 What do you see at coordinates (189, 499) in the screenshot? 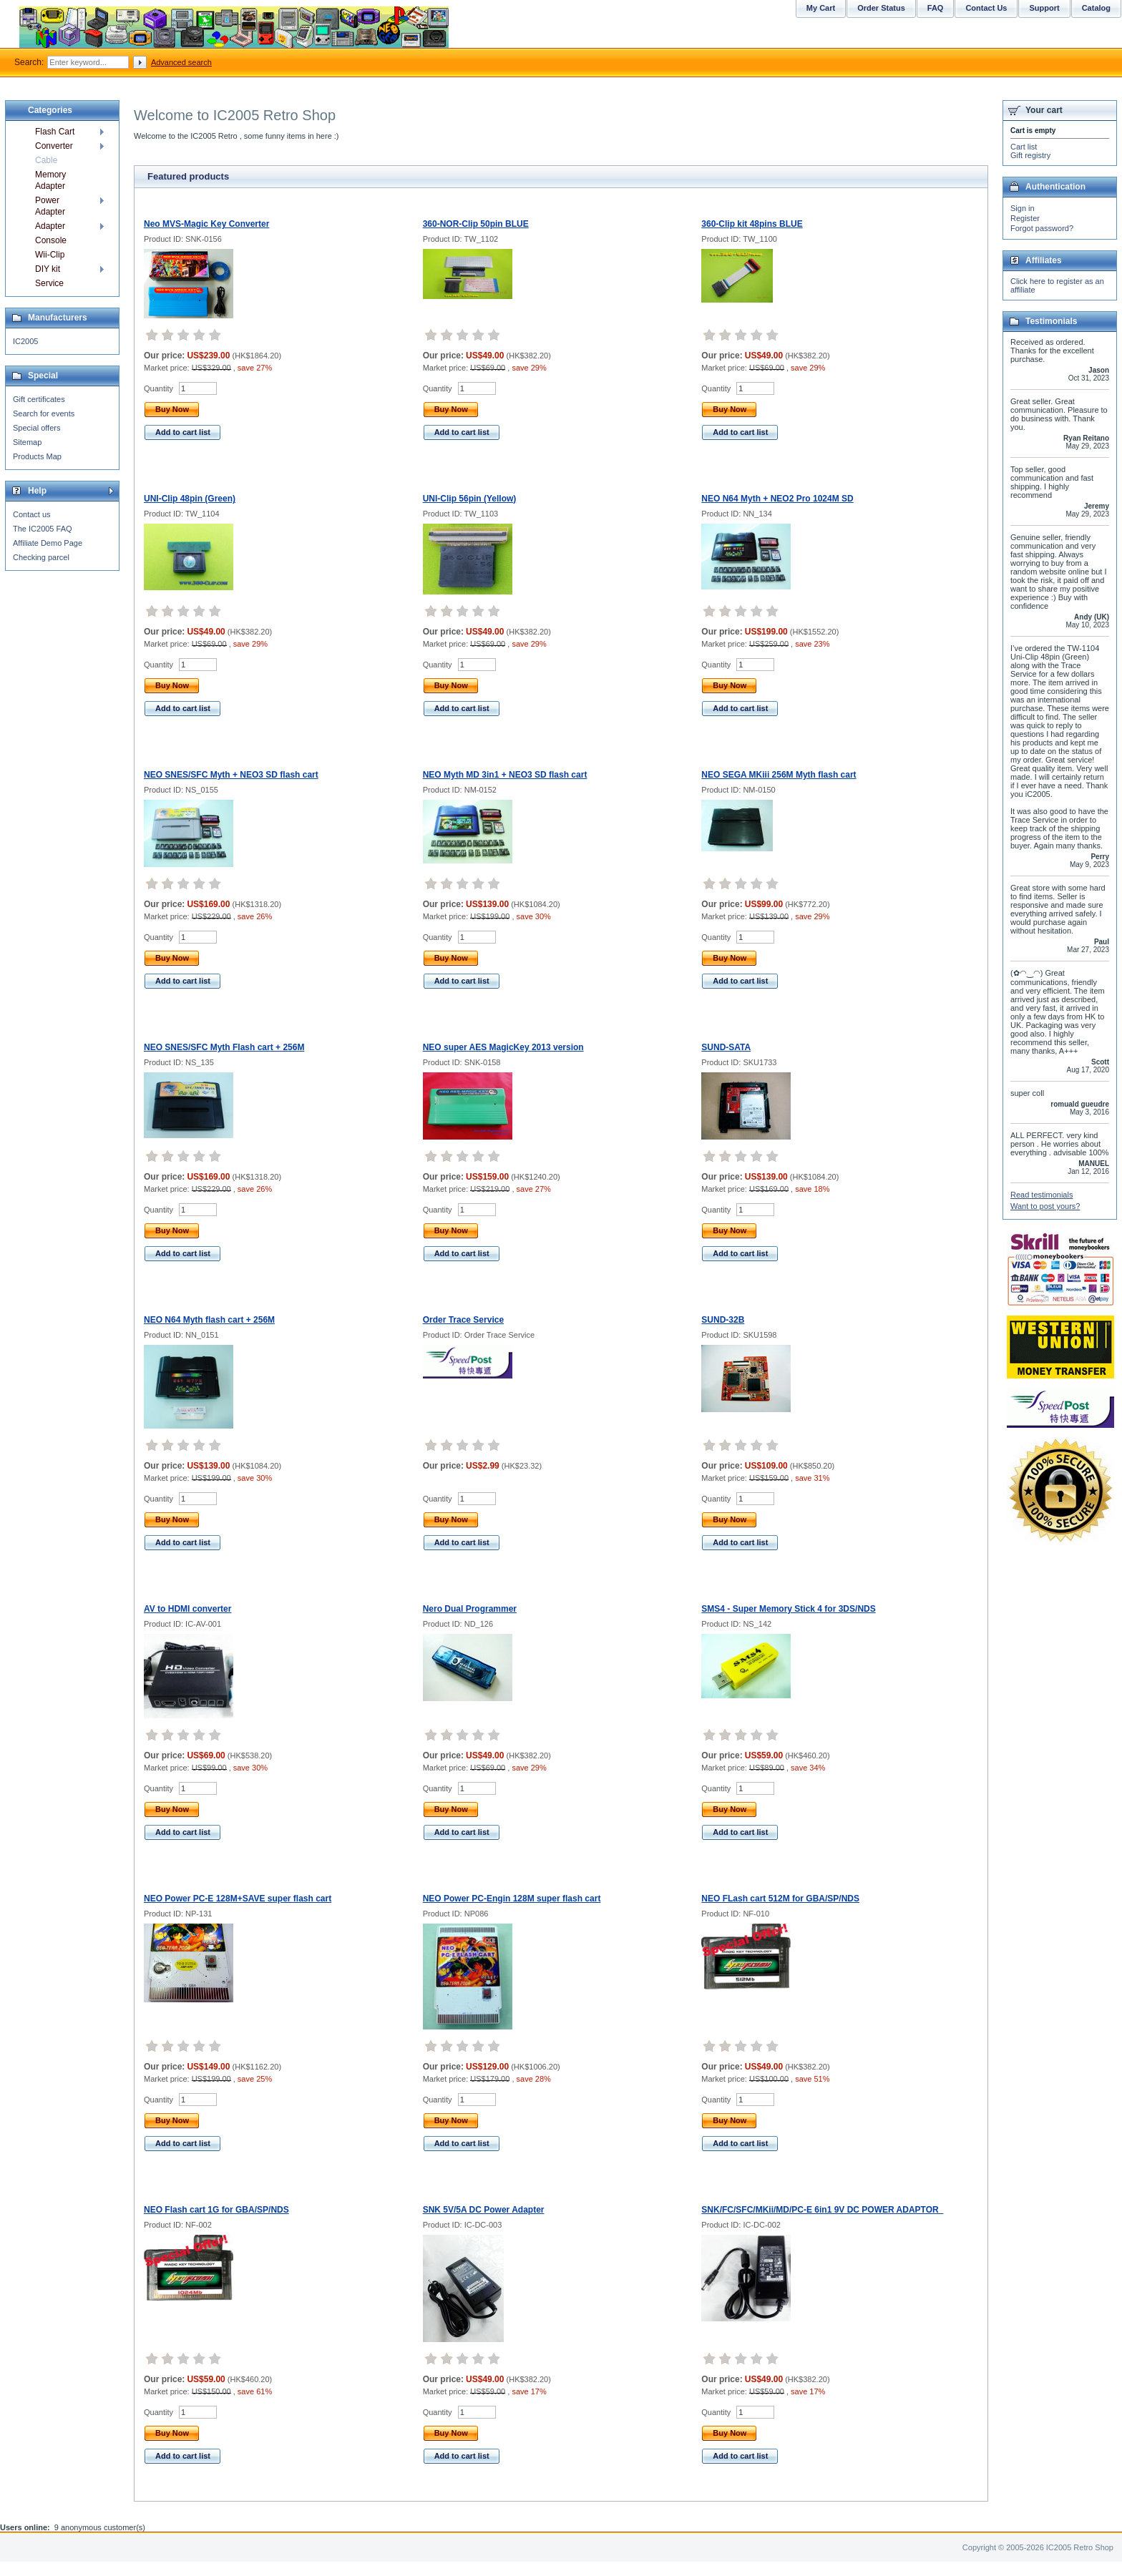
I see `UNI-Clip 48pin (Green)` at bounding box center [189, 499].